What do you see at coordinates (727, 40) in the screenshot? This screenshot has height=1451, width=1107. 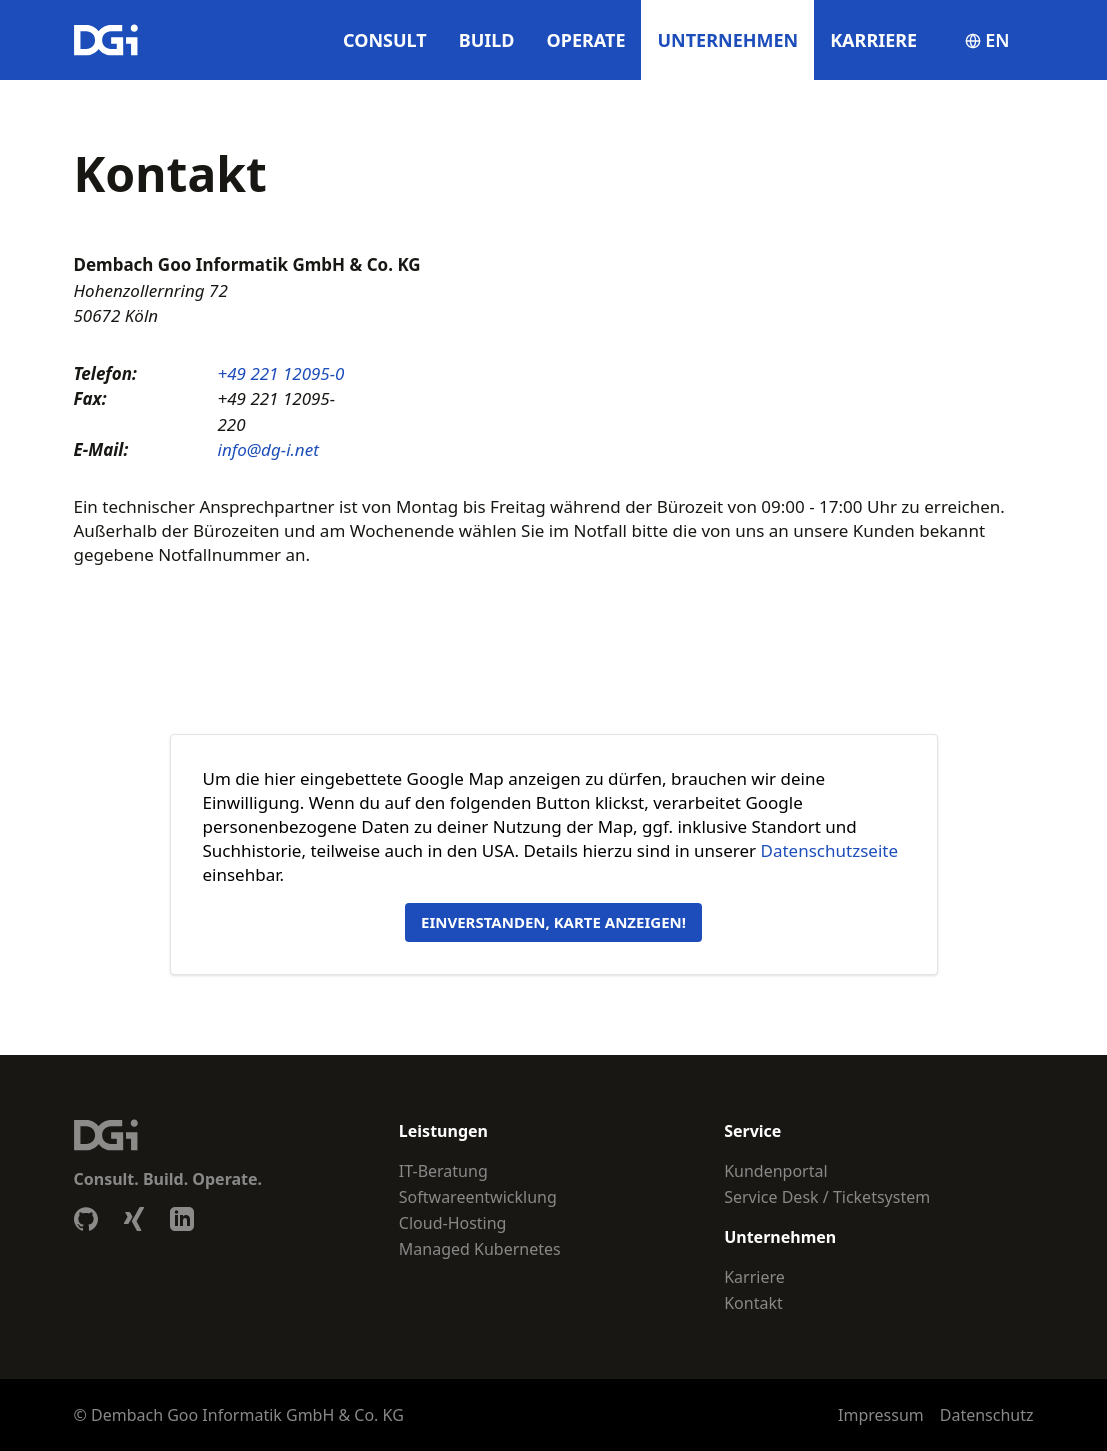 I see `Unternehmen` at bounding box center [727, 40].